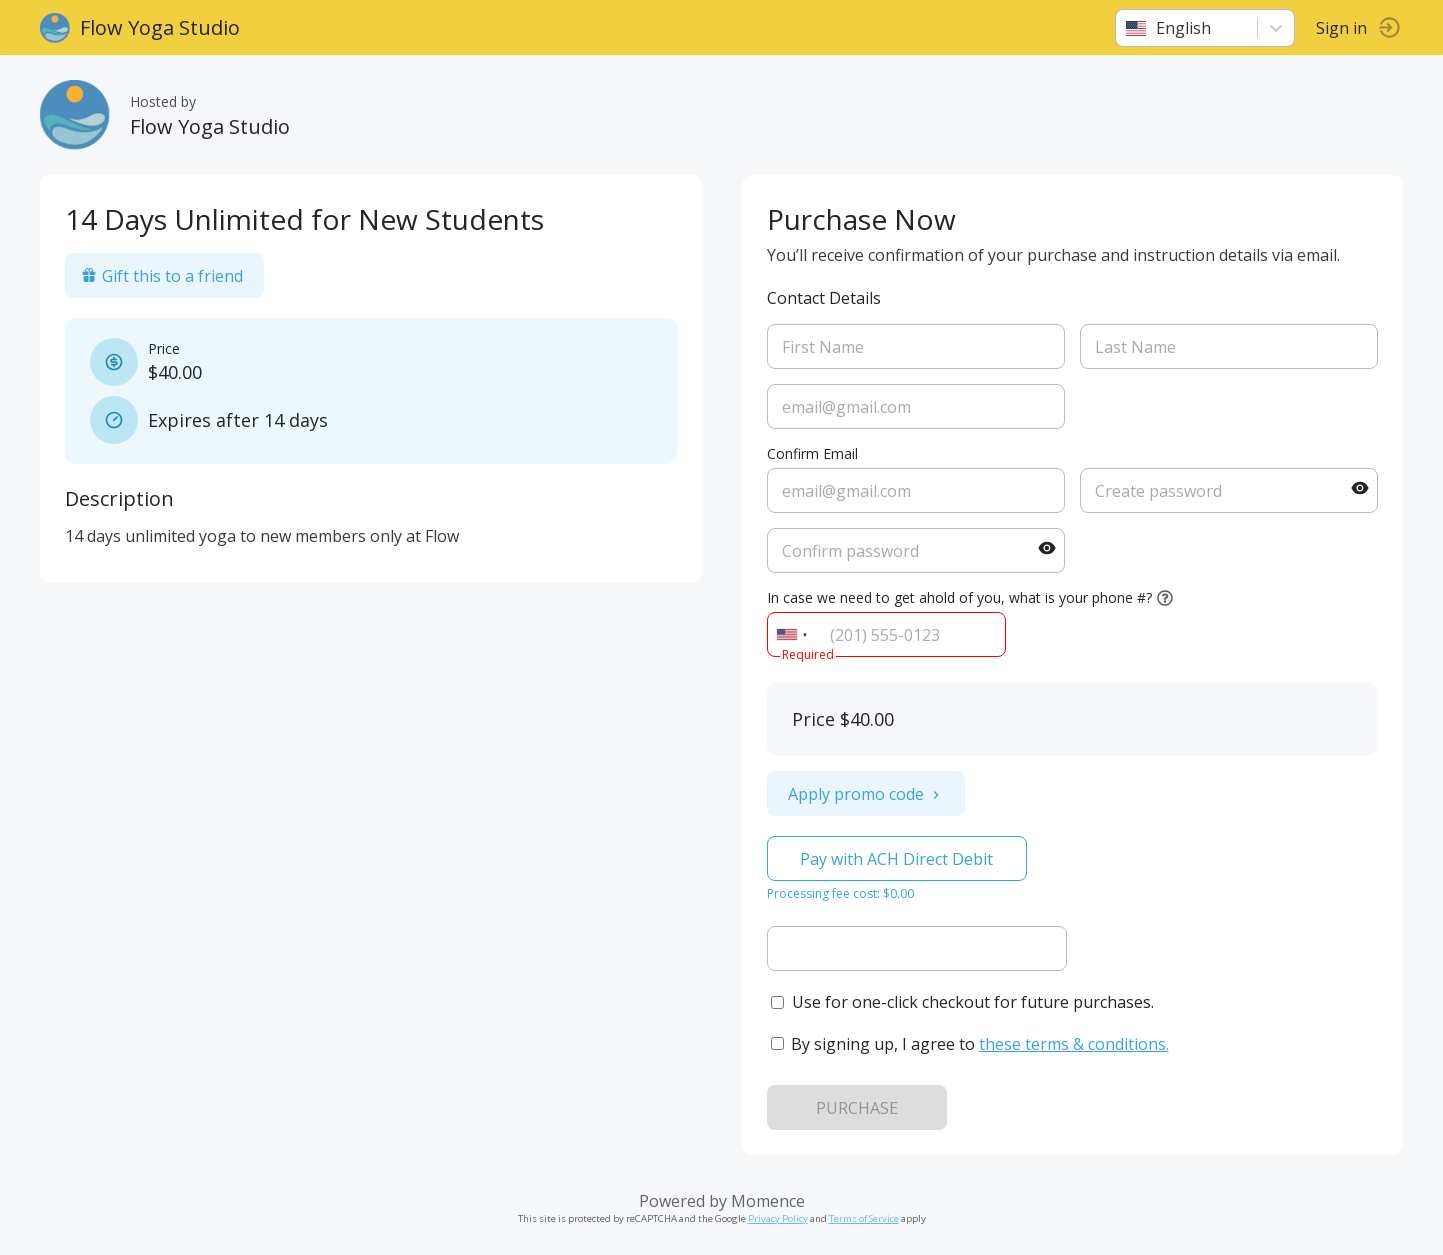  I want to click on Pay with ACH Direct Debit, so click(896, 859).